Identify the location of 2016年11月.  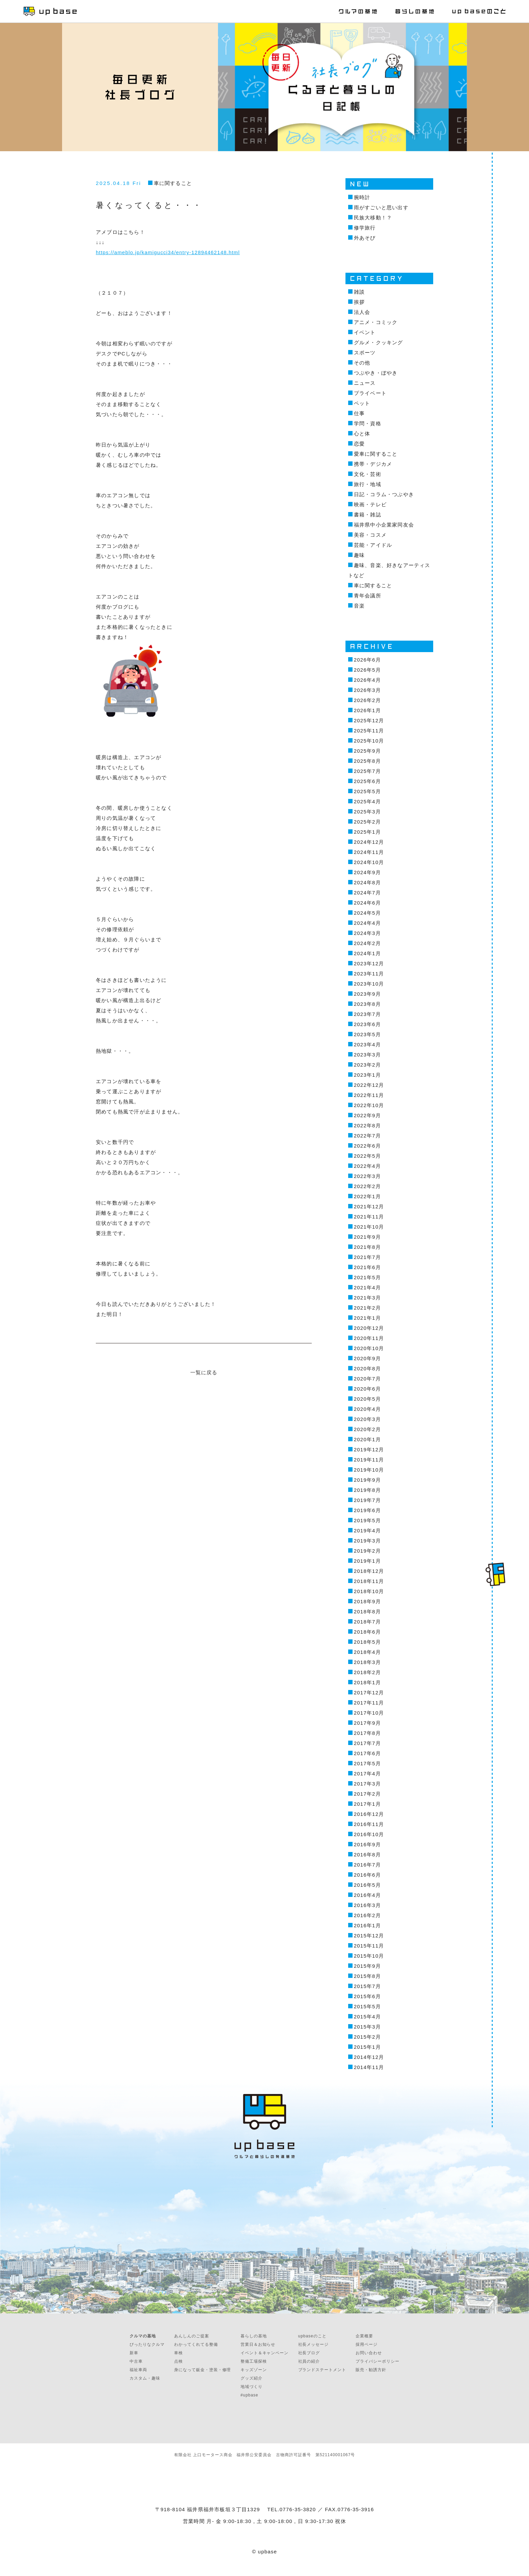
(369, 1824).